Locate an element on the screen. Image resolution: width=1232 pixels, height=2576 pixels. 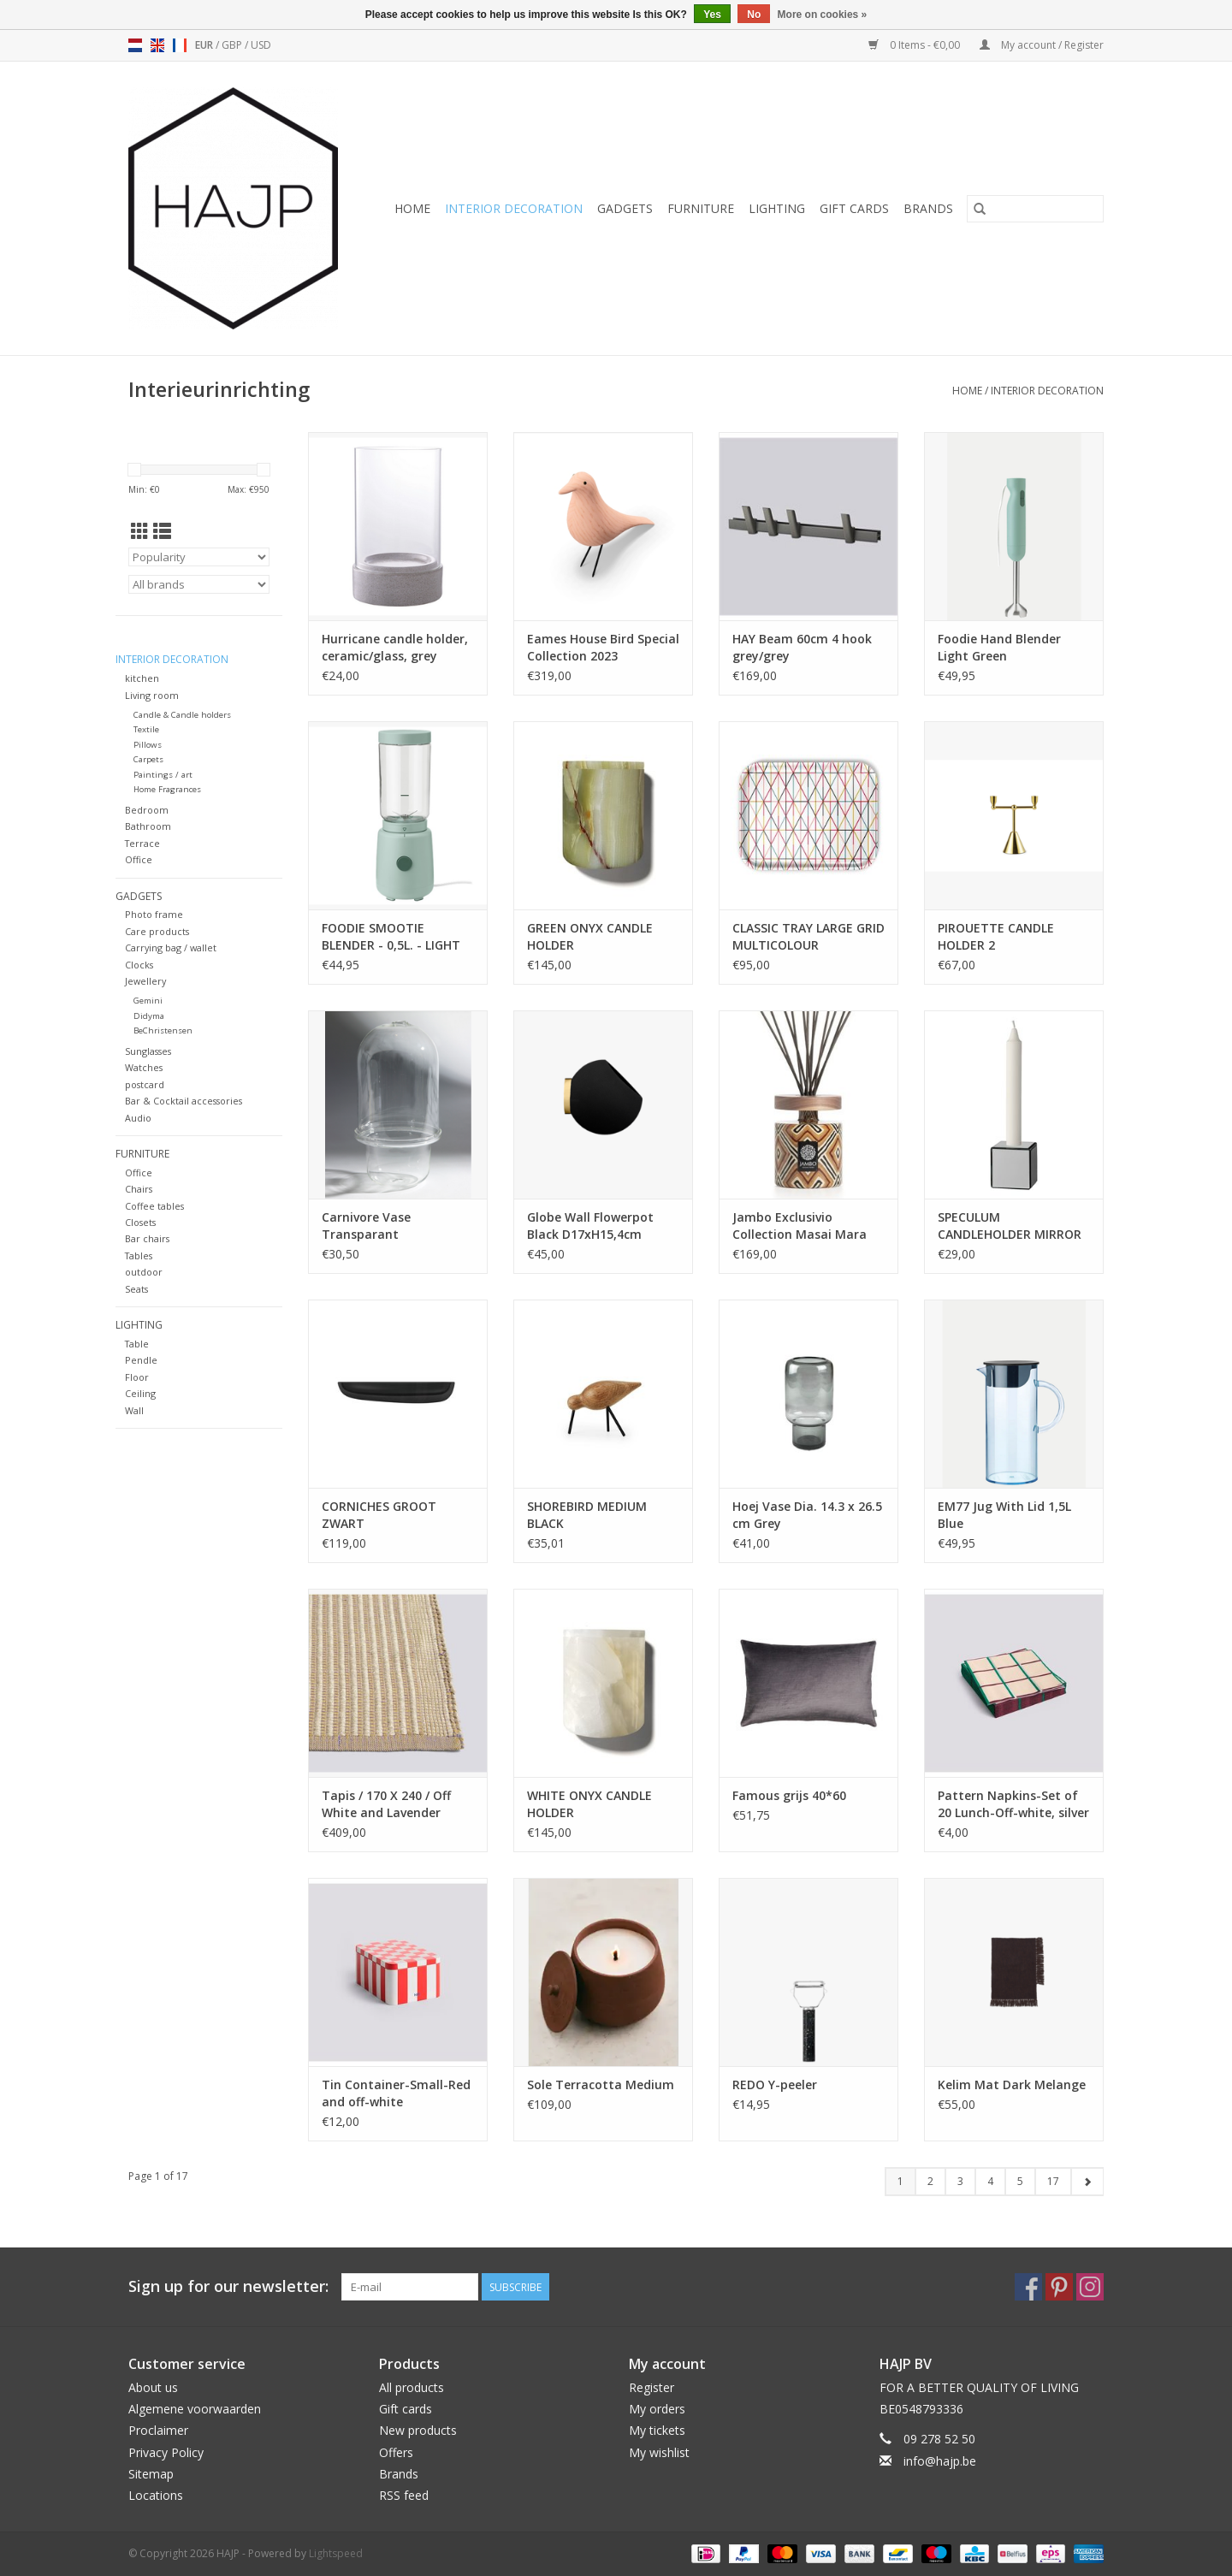
Hurricane candle holder, ceramic/glass, grey 16x25,5 cm is located at coordinates (395, 648).